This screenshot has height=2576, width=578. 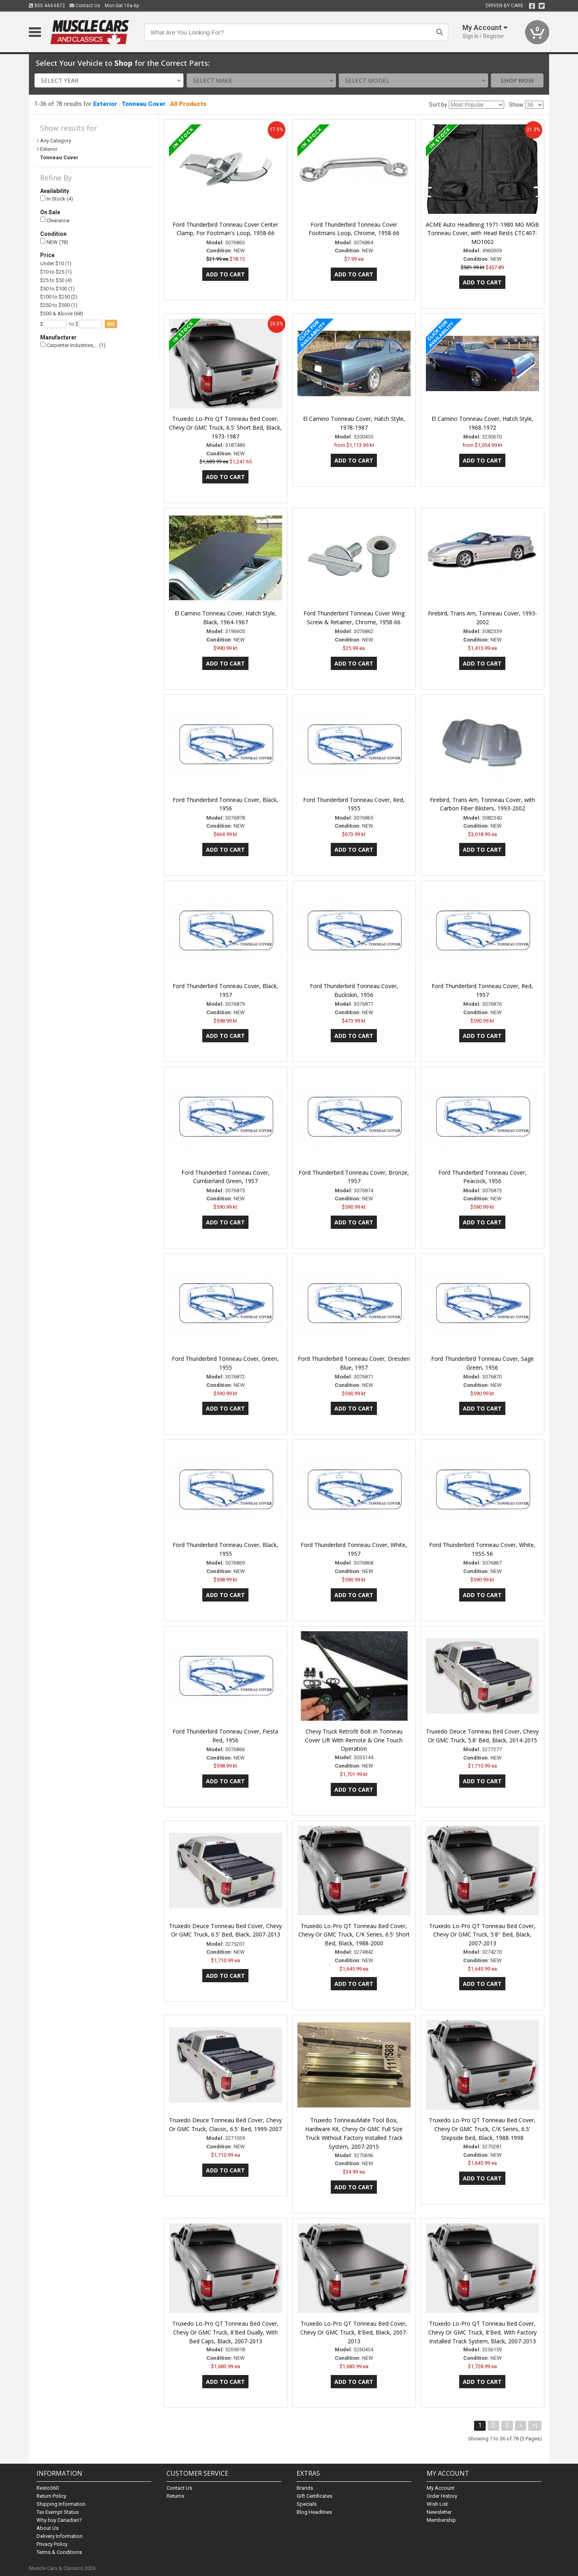 What do you see at coordinates (225, 2332) in the screenshot?
I see `Truxedo Lo-Pro QT Tonneau Bed Cover, Chevy Or GMC Truck, 8'Bed Dually, With Bed Caps, Black, 2007-2013` at bounding box center [225, 2332].